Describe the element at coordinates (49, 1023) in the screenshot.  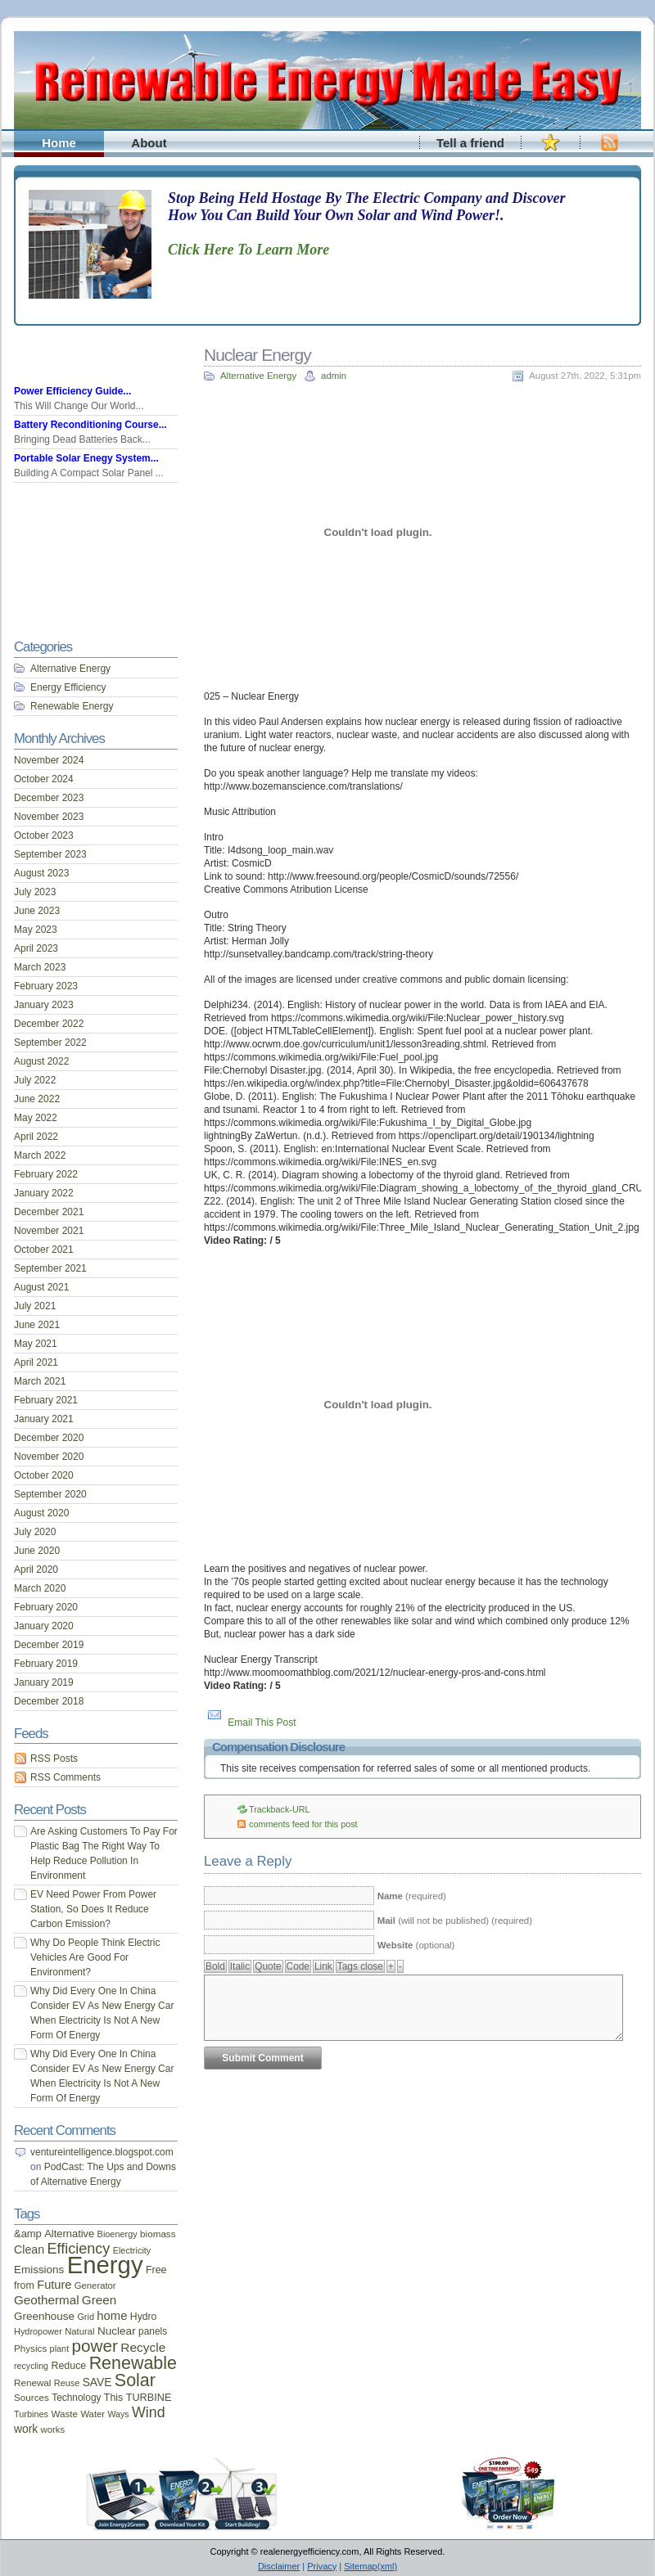
I see `December 2022` at that location.